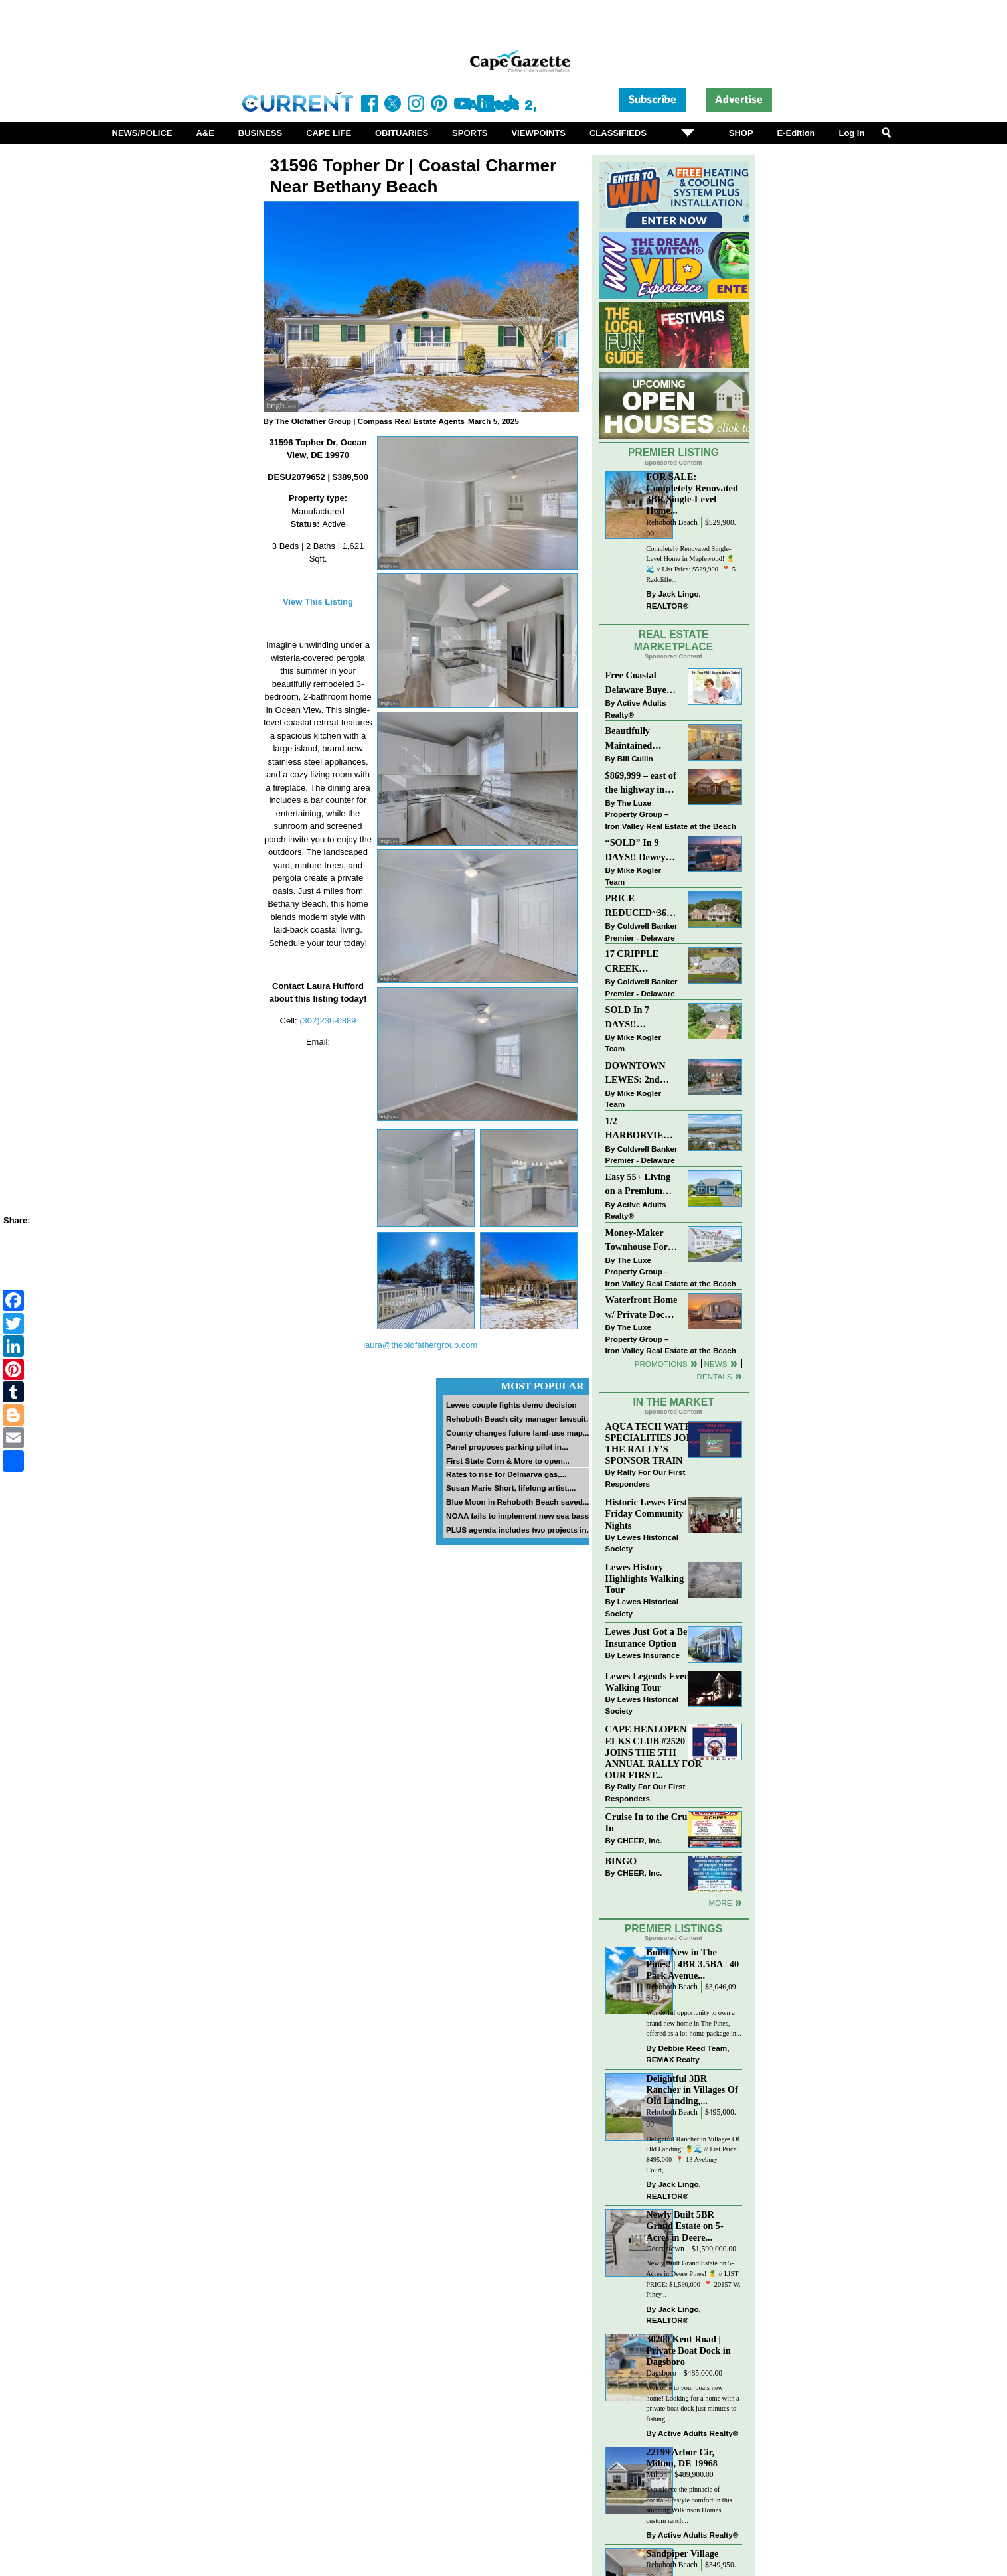 This screenshot has height=2576, width=1007. Describe the element at coordinates (641, 1185) in the screenshot. I see `Easy 55+ Living on a Premium Independence Lot | 24006 Benjamin Harrison Circle` at that location.